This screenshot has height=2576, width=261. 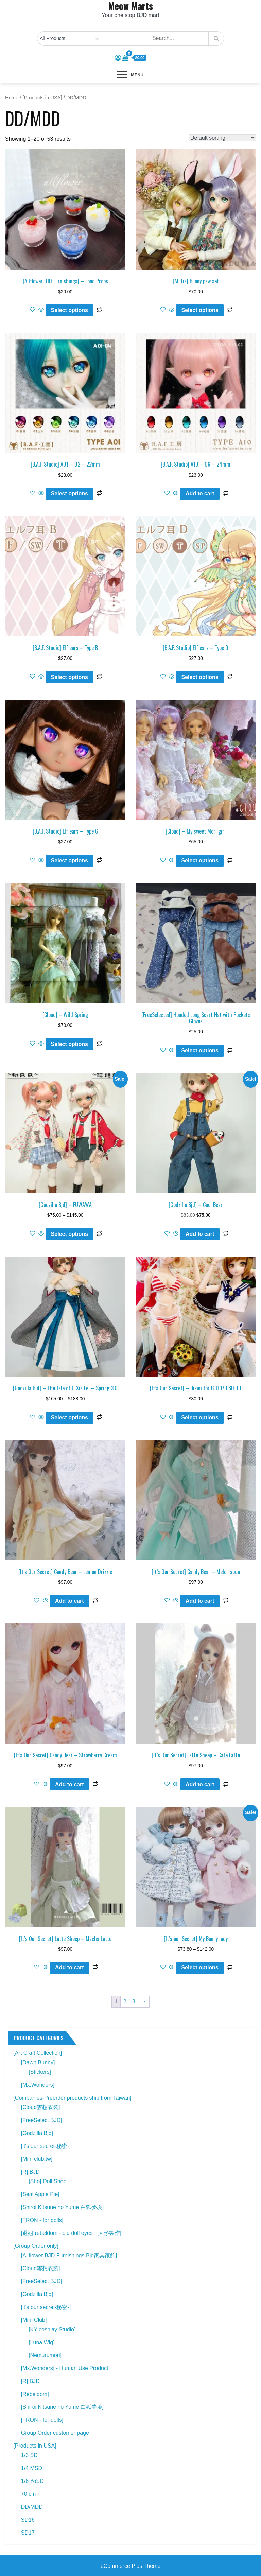 I want to click on Select options [Select options for “[Alutia] Bunny paw set”], so click(x=199, y=310).